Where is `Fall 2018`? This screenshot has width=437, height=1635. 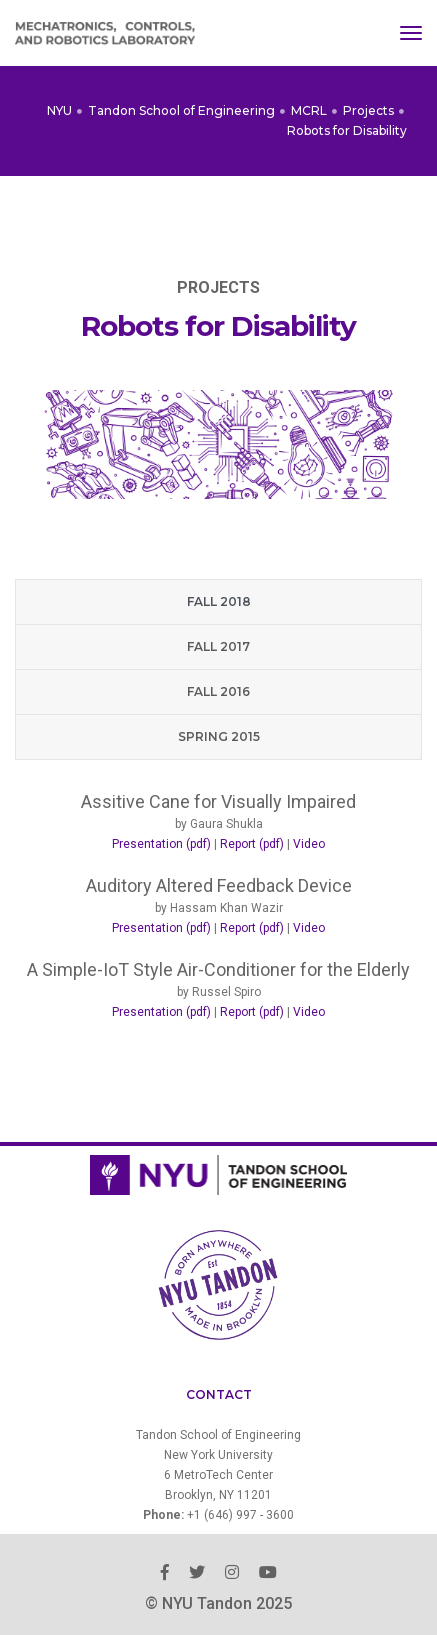
Fall 2018 is located at coordinates (219, 601).